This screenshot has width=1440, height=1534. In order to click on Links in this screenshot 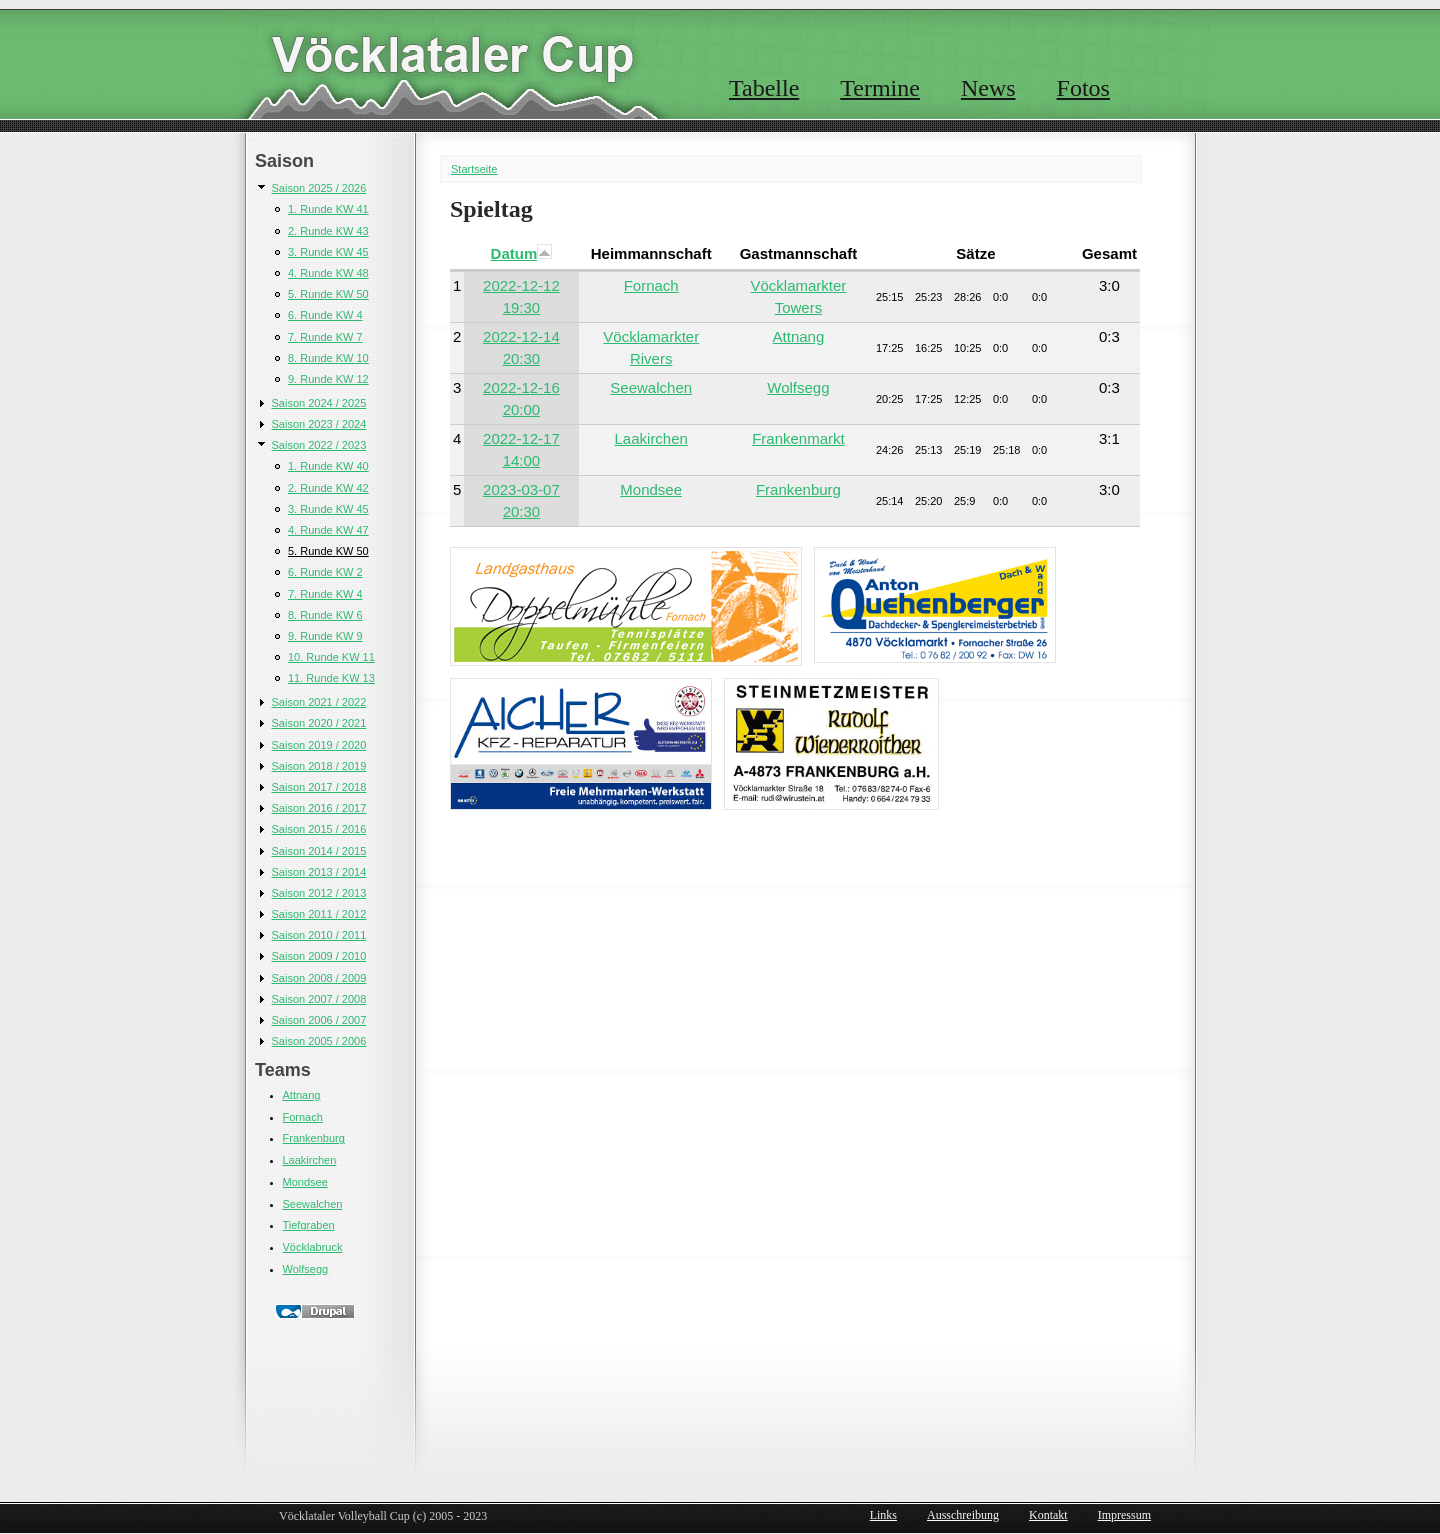, I will do `click(883, 1515)`.